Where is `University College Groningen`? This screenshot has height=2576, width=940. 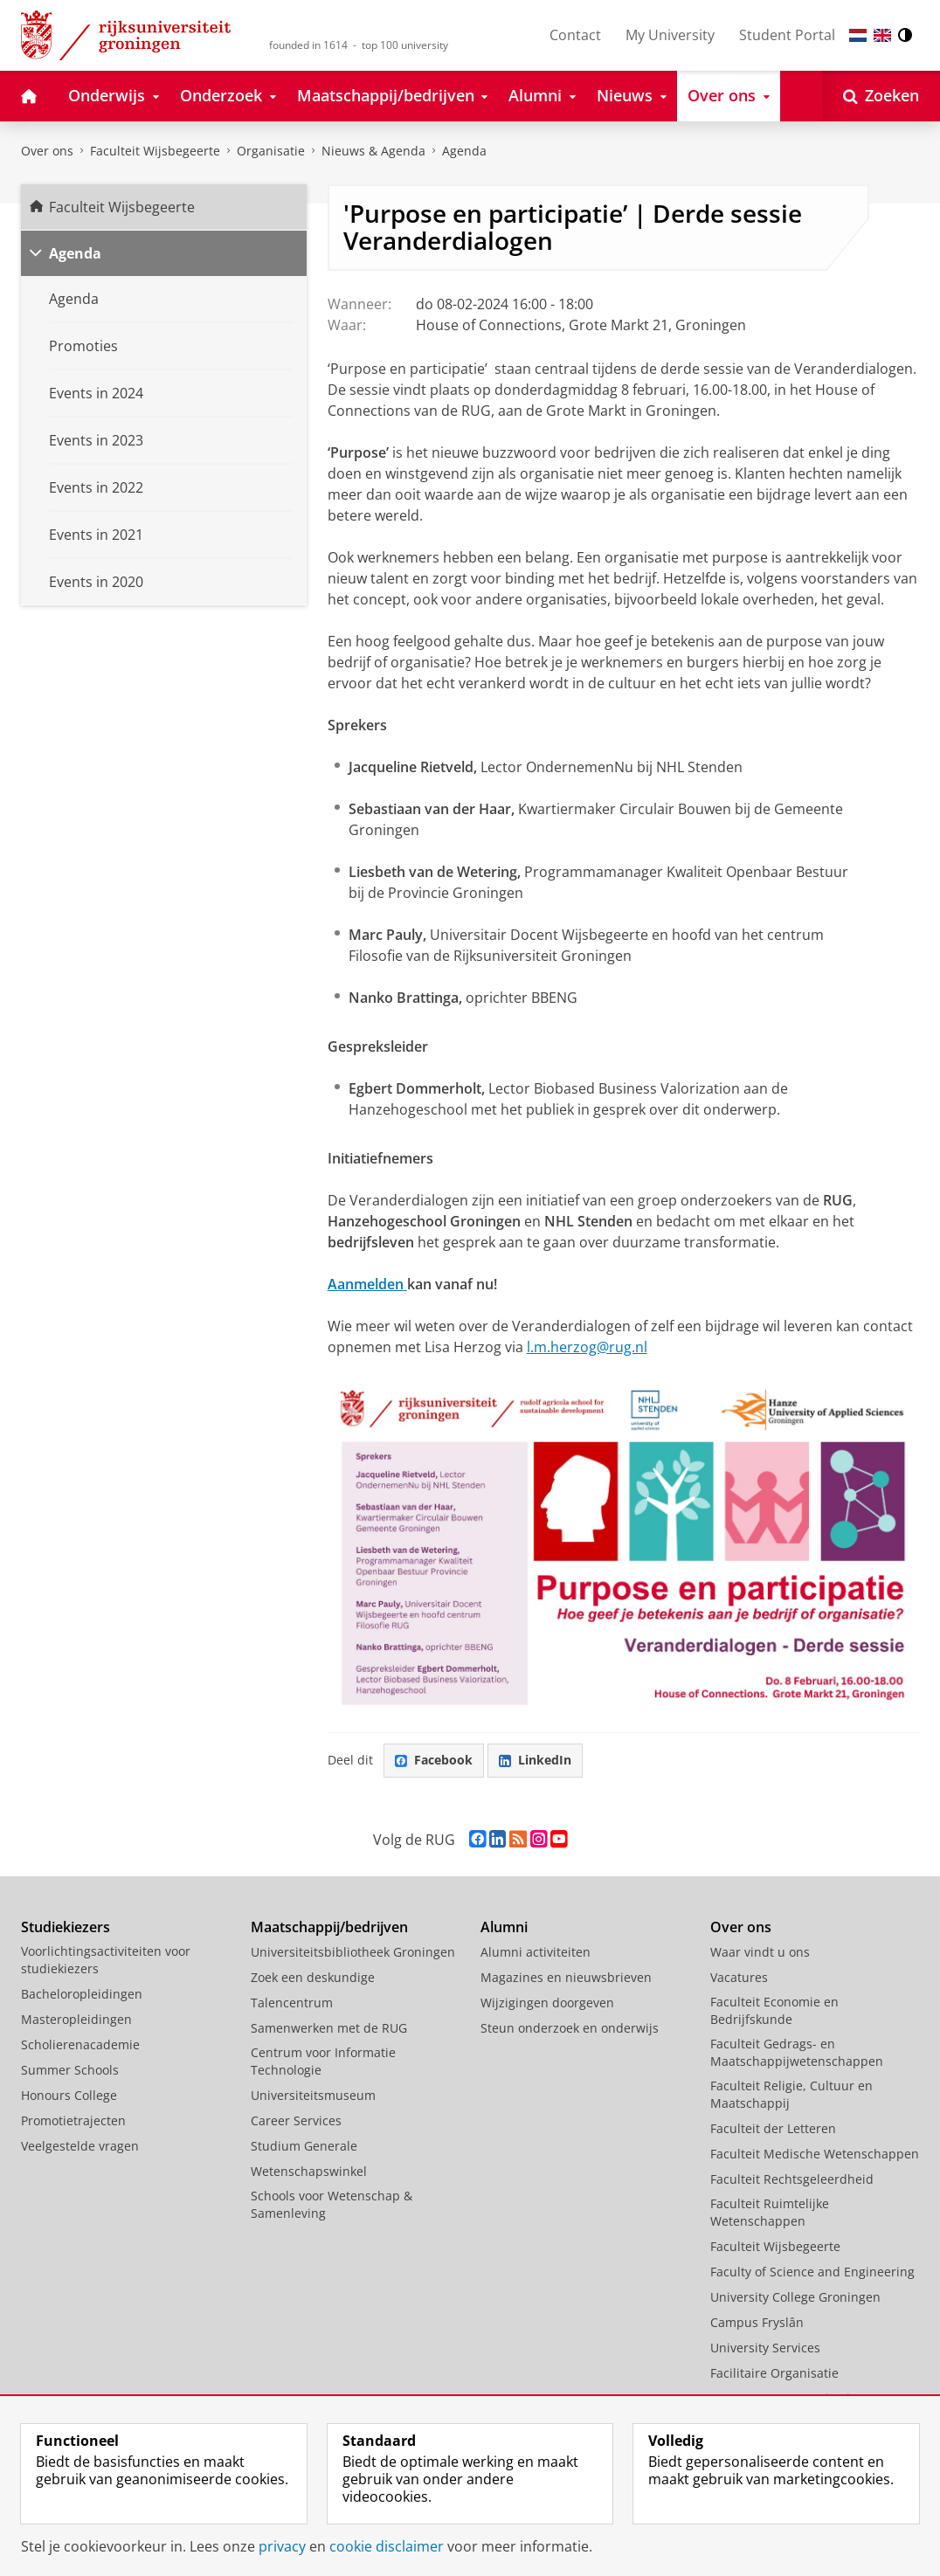 University College Groningen is located at coordinates (795, 2297).